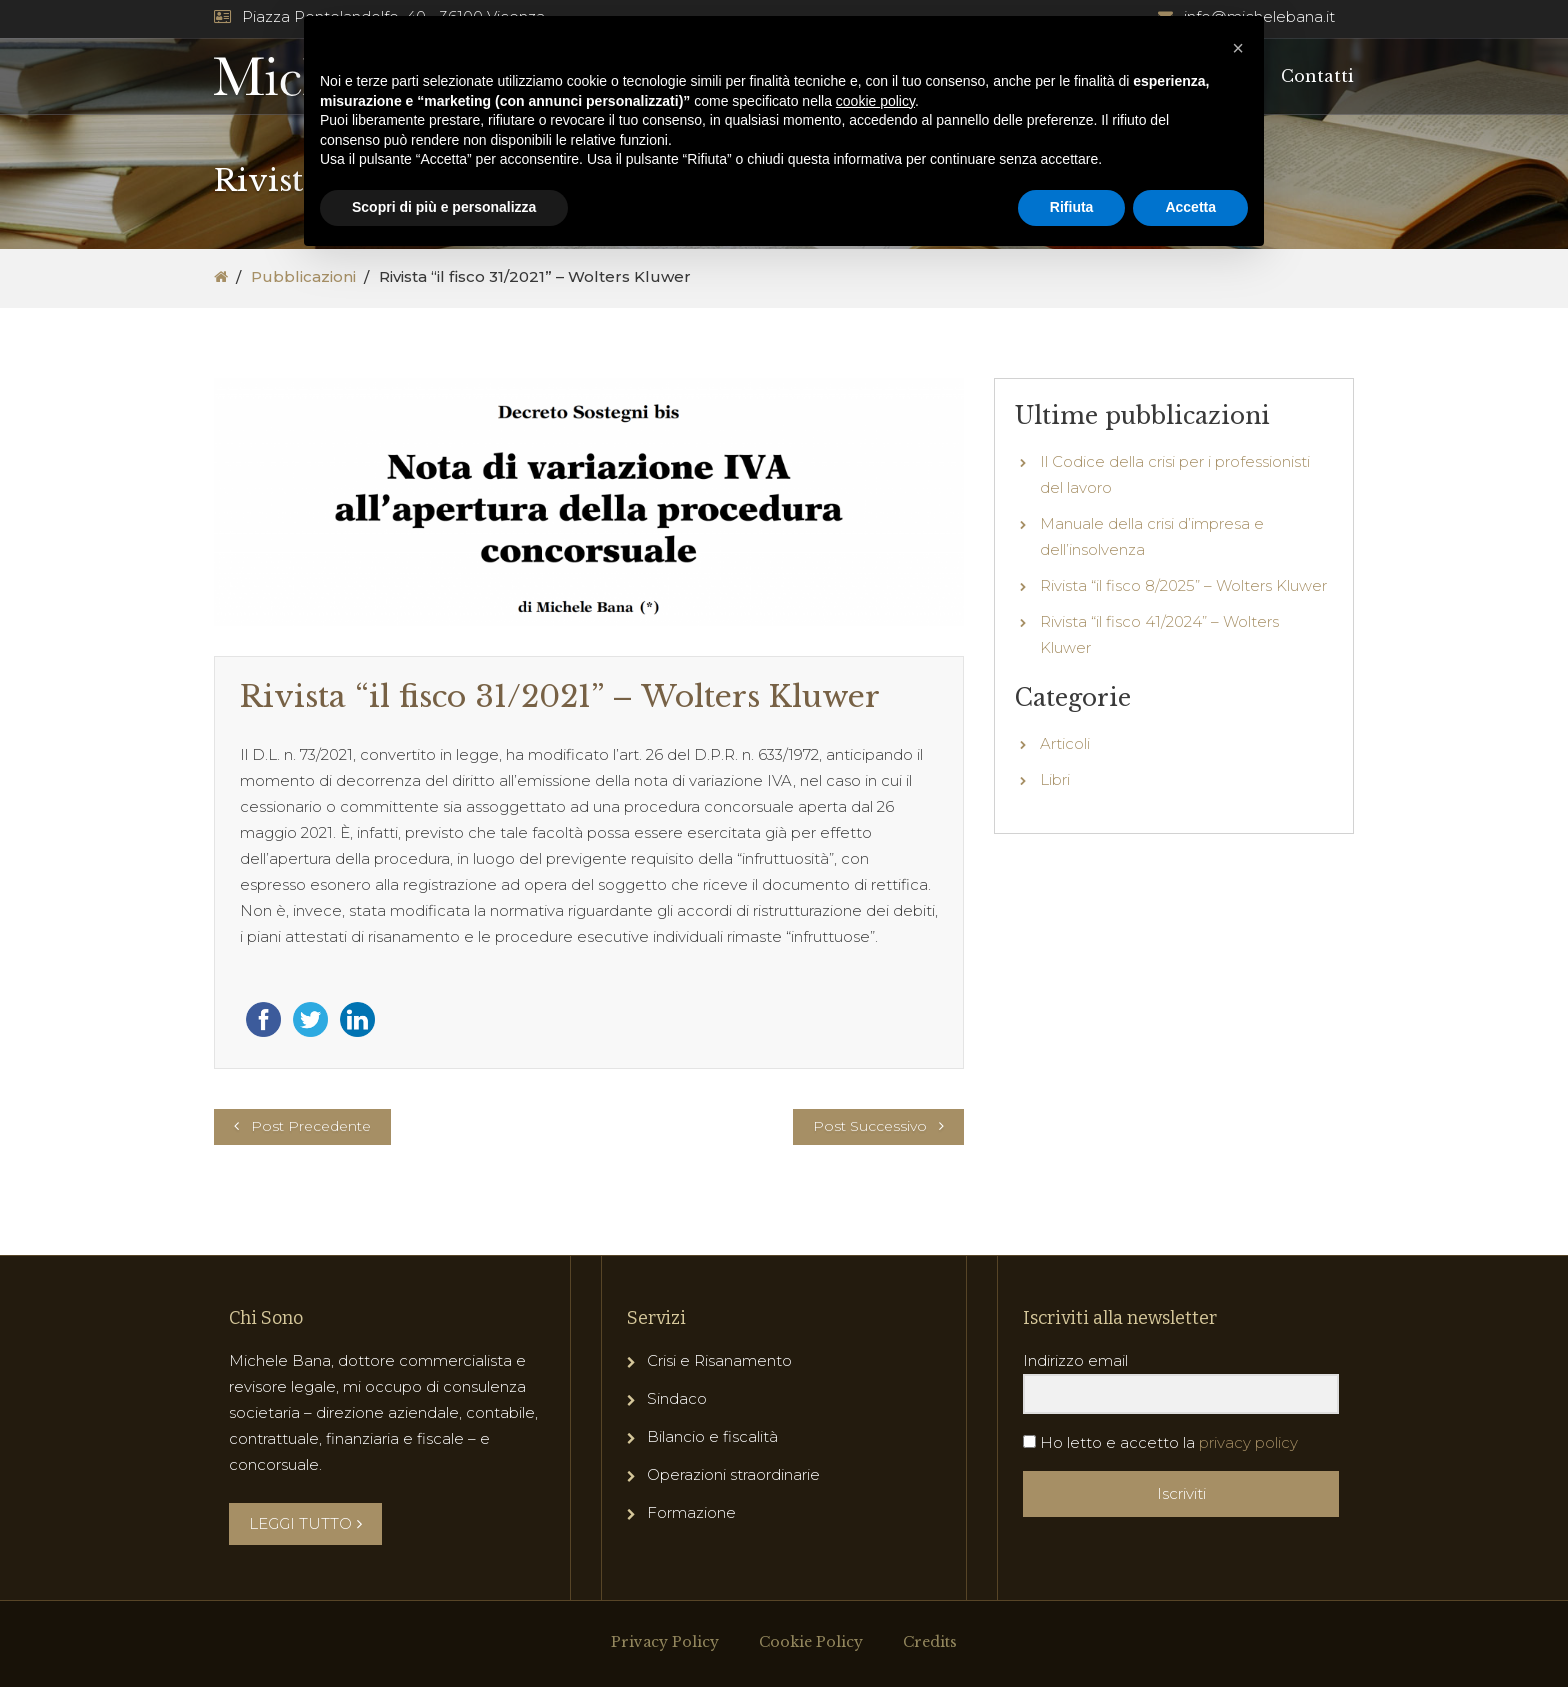 The image size is (1568, 1687). I want to click on Libri, so click(1055, 779).